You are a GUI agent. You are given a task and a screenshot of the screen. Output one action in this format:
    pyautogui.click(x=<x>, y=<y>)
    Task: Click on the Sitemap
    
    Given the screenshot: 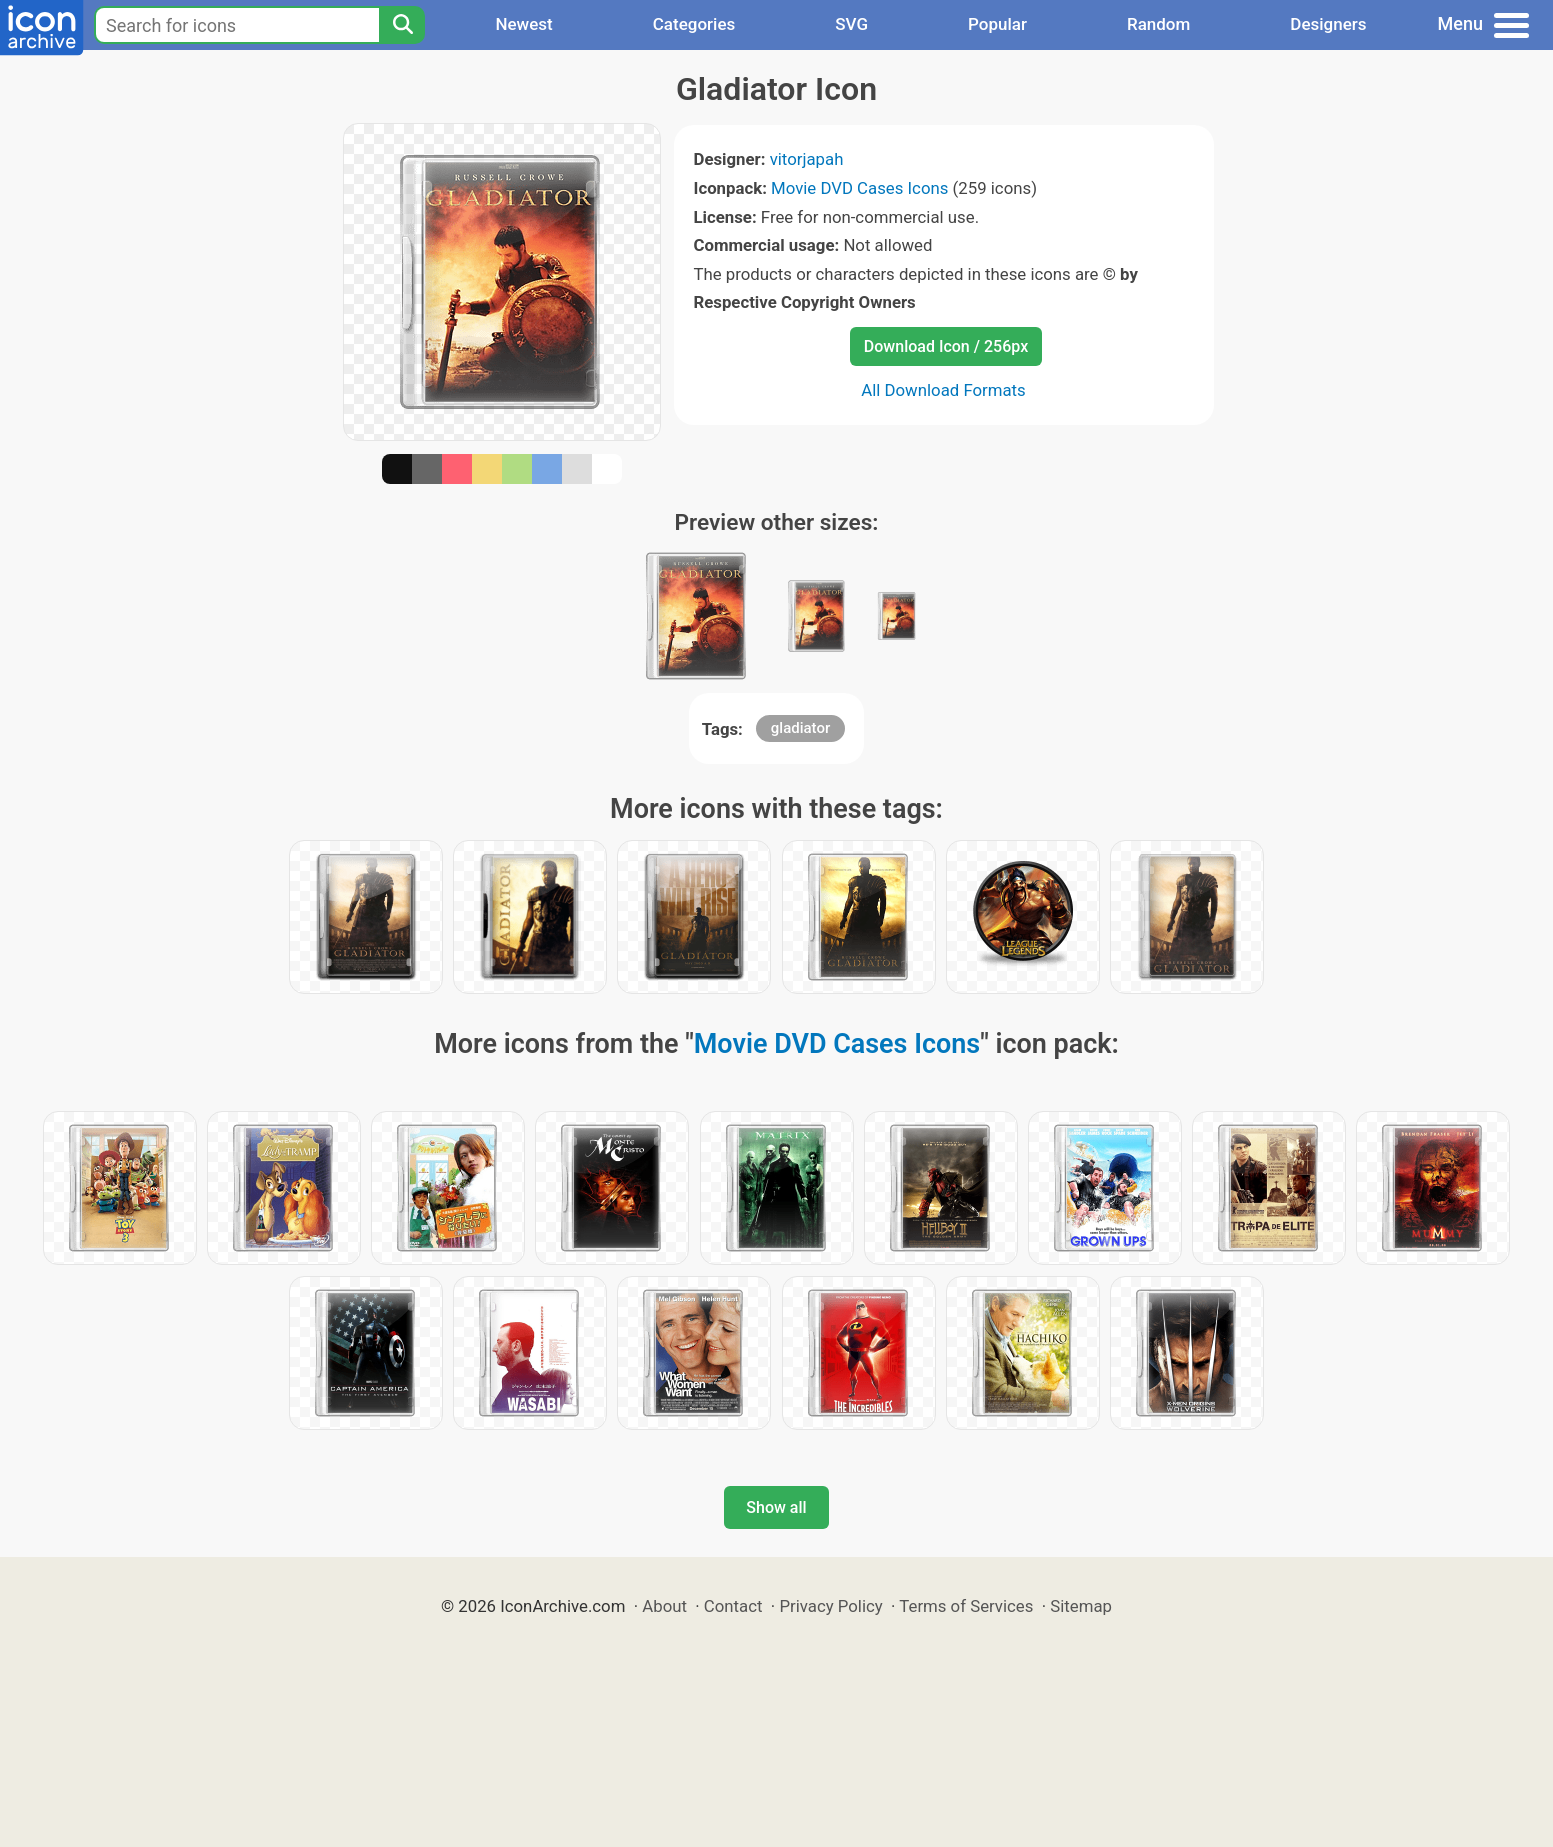 What is the action you would take?
    pyautogui.click(x=1081, y=1606)
    